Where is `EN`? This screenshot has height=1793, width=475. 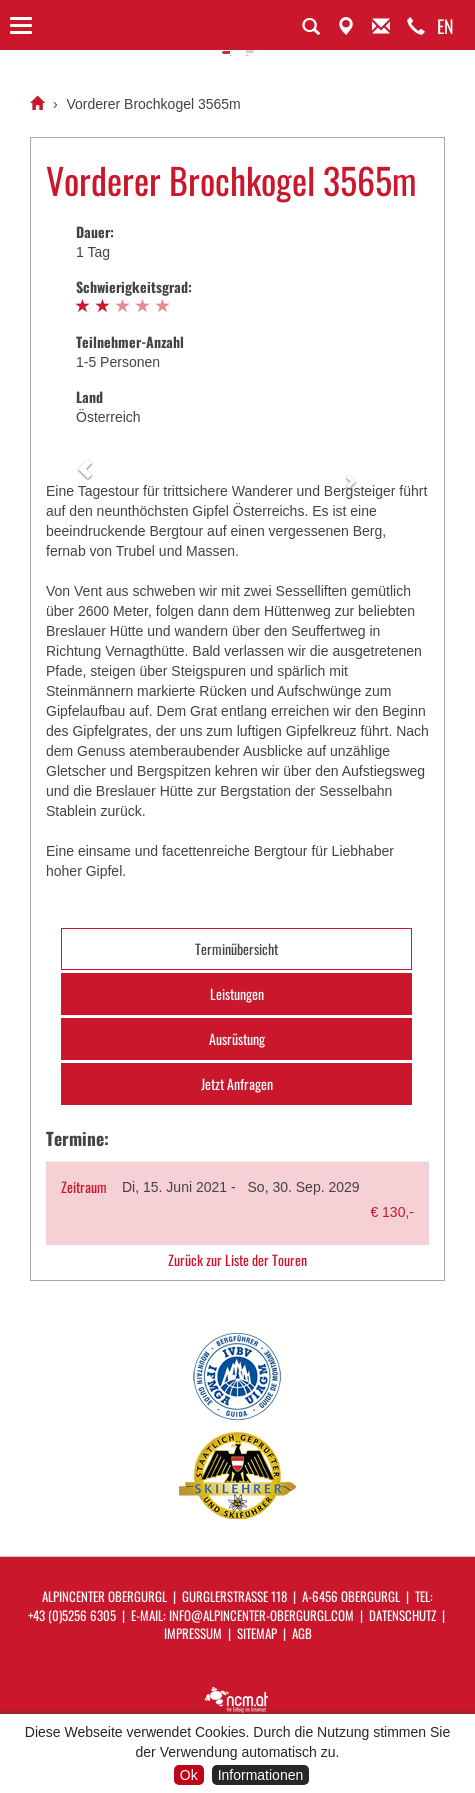 EN is located at coordinates (445, 26).